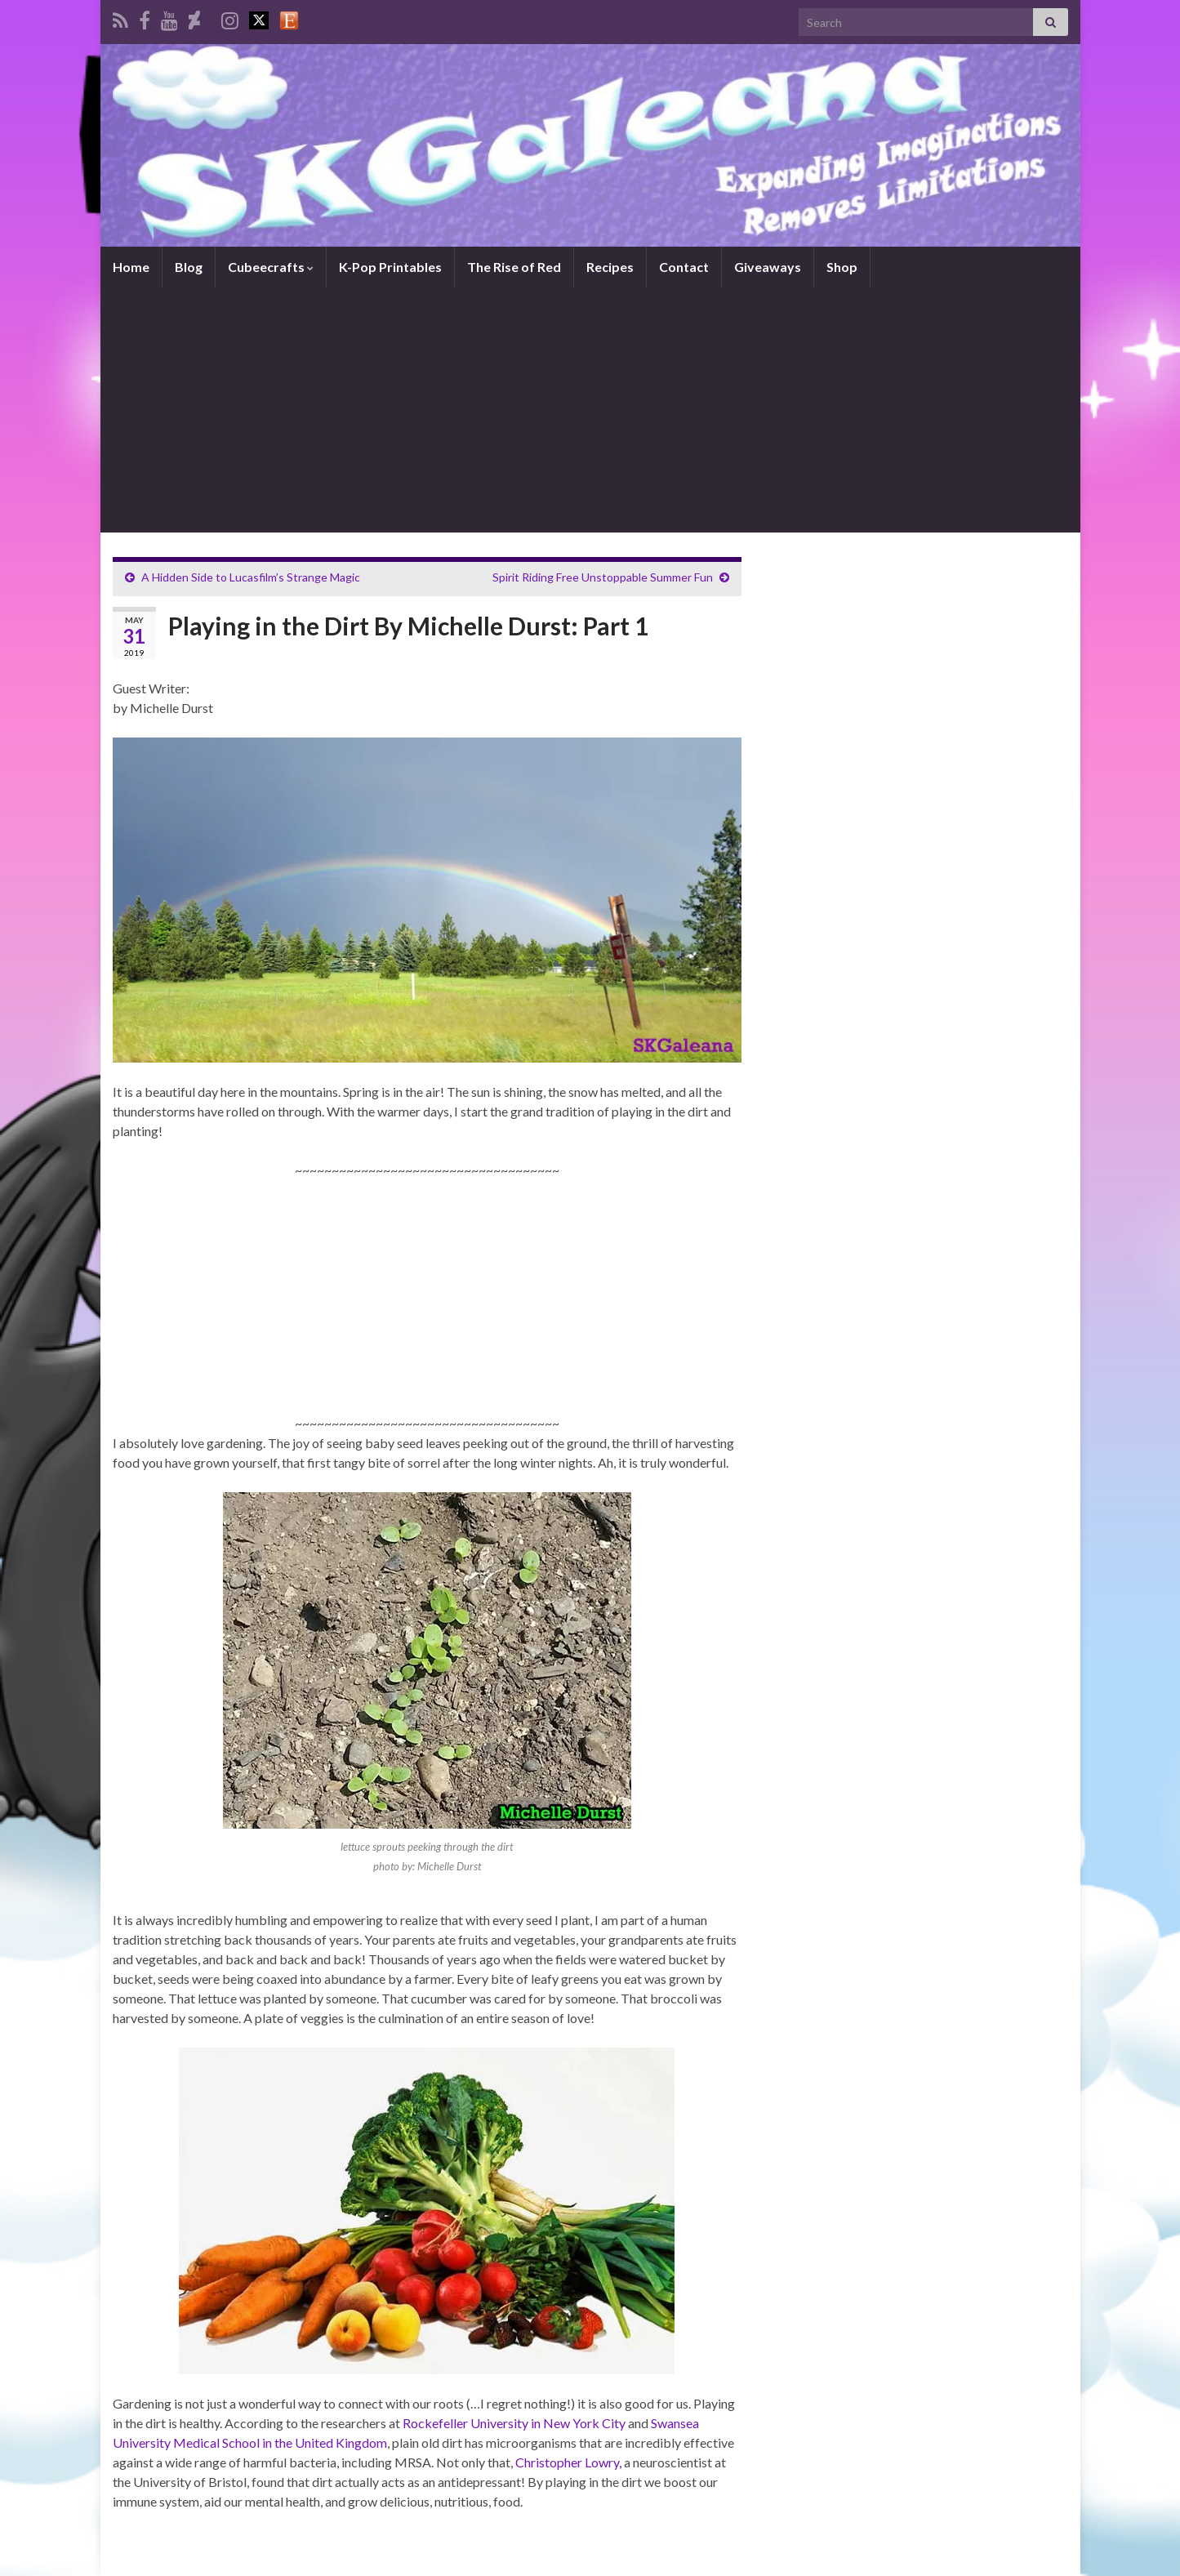 This screenshot has width=1180, height=2576. I want to click on Contact, so click(684, 266).